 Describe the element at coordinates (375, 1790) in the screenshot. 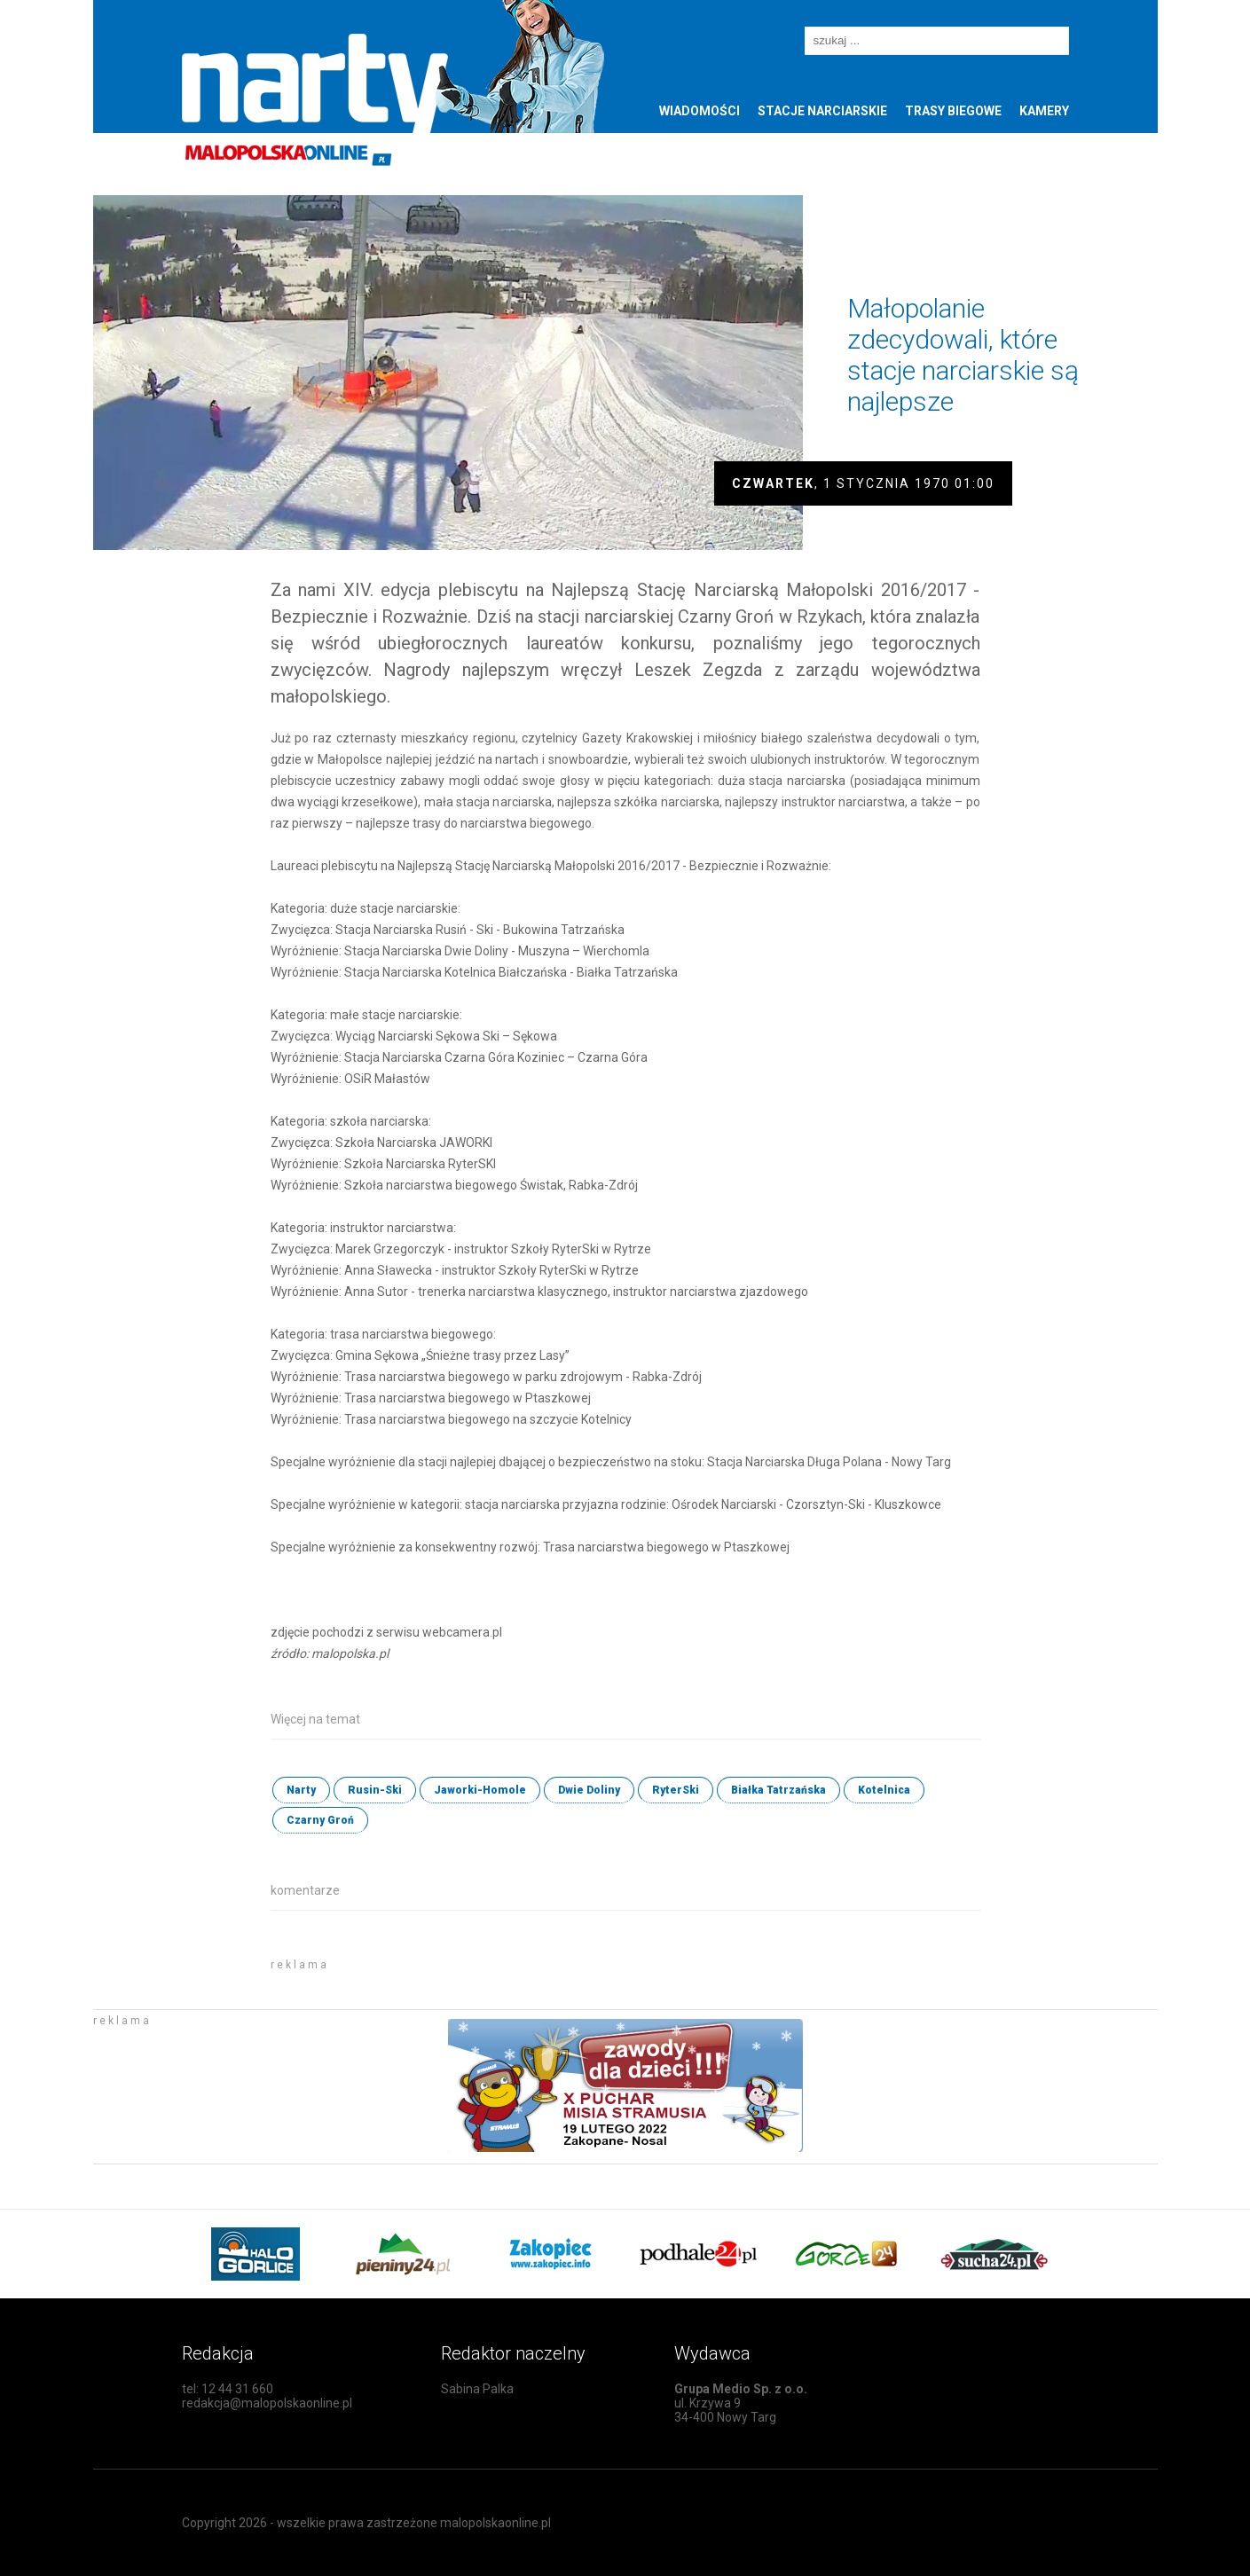

I see `Rusin-Ski` at that location.